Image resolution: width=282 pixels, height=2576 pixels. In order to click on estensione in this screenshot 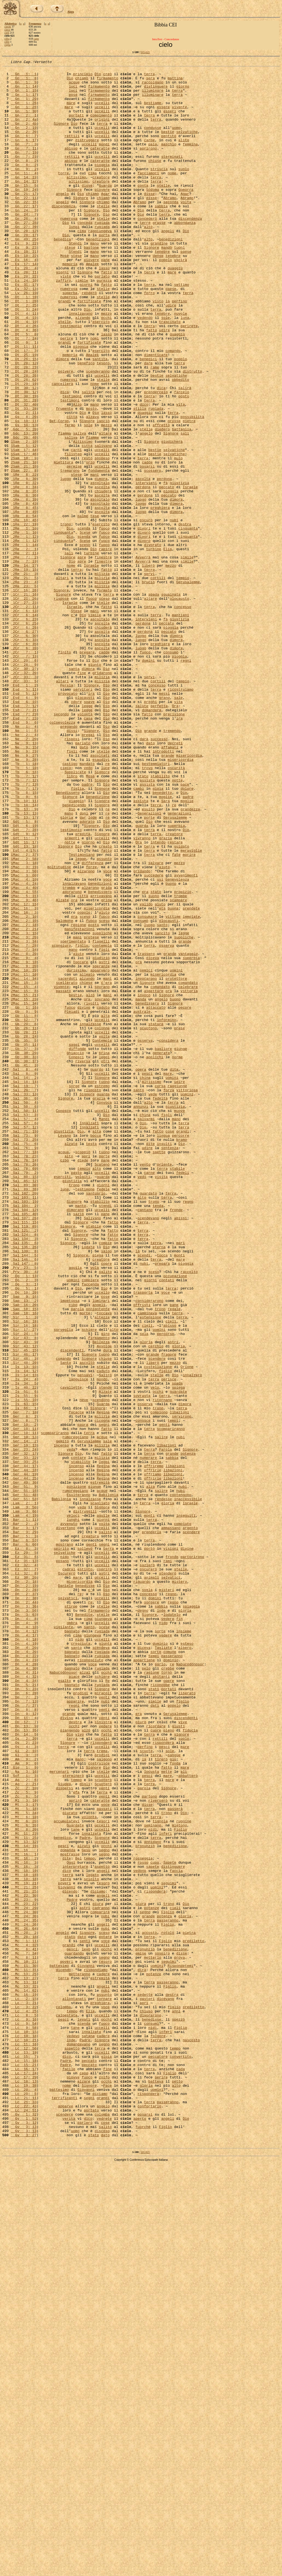, I will do `click(150, 1568)`.